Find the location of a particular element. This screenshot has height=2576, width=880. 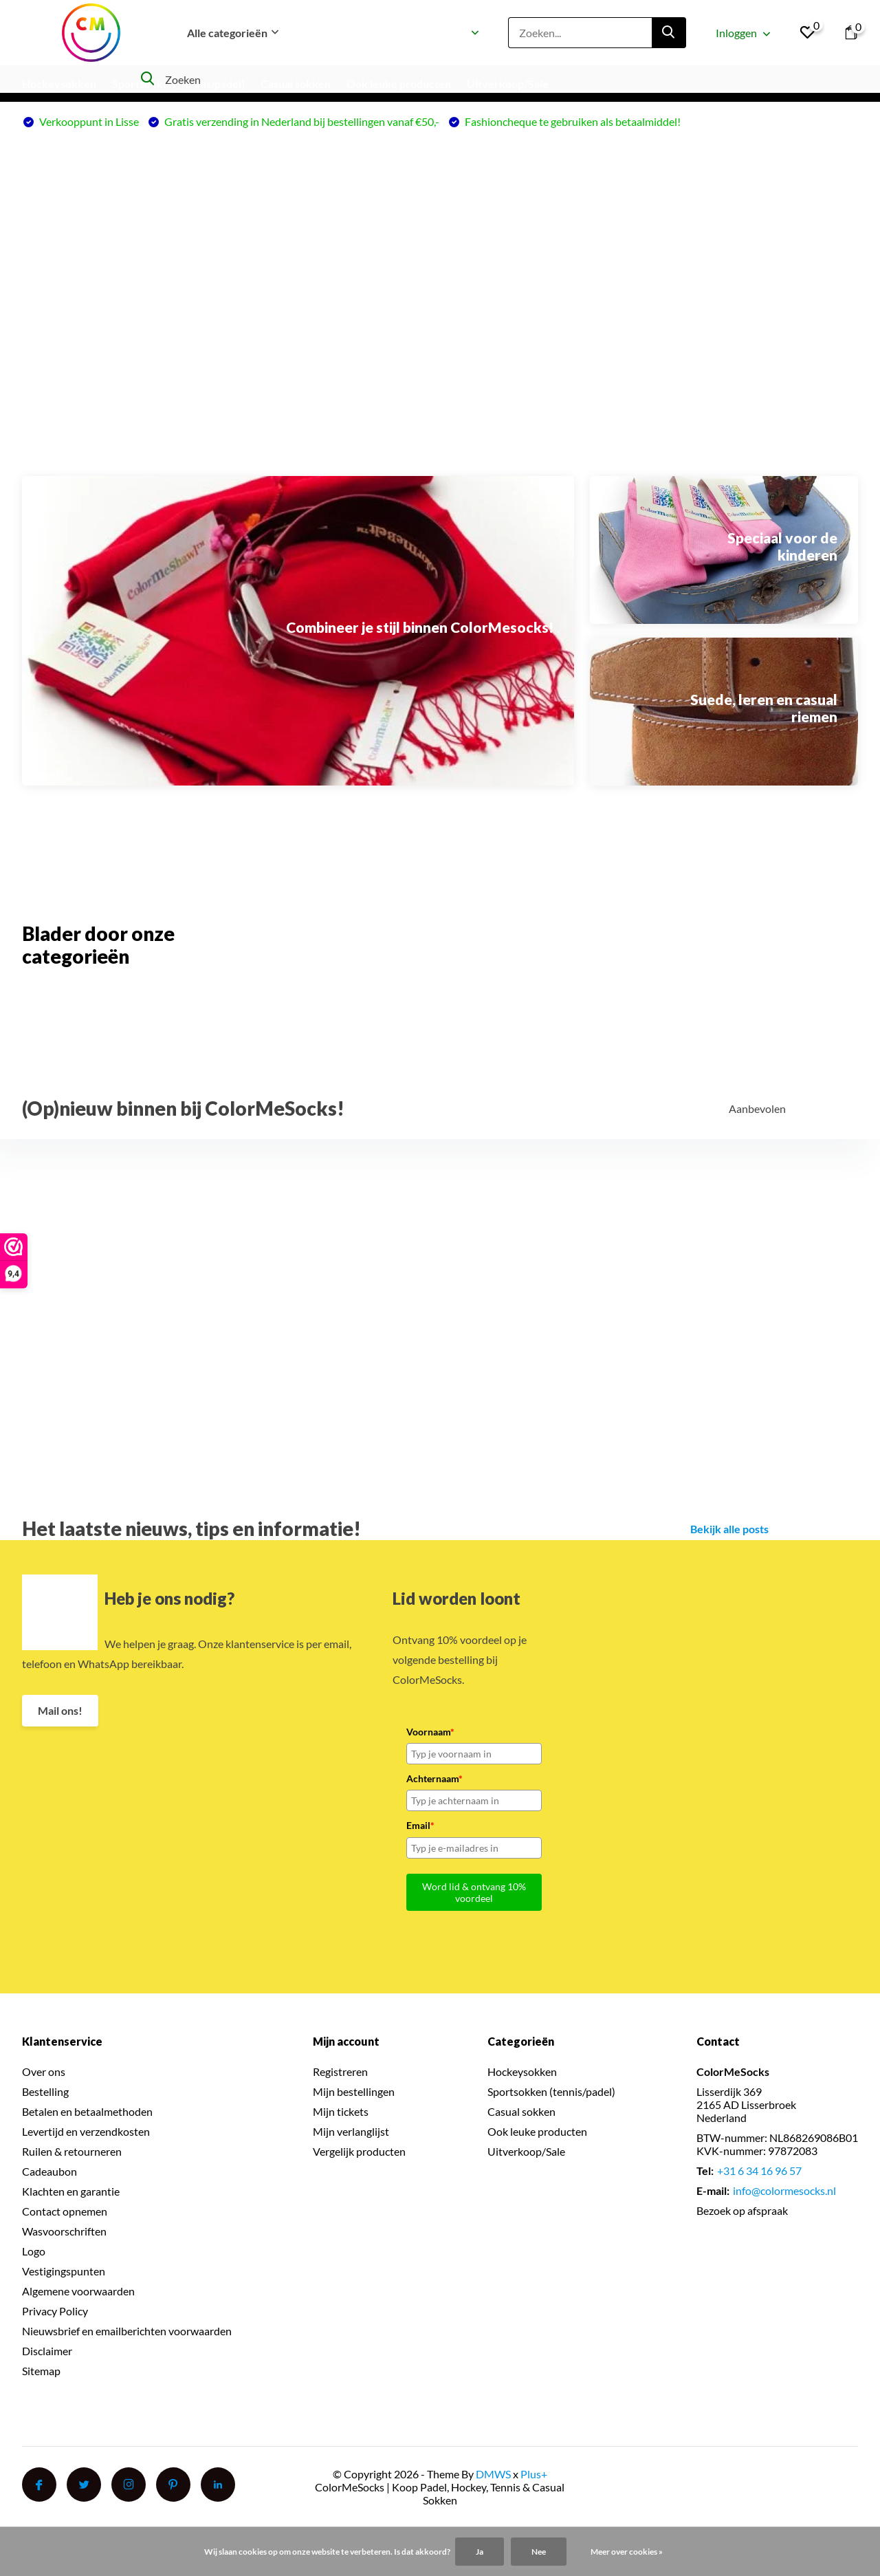

Cadeaubon is located at coordinates (49, 2171).